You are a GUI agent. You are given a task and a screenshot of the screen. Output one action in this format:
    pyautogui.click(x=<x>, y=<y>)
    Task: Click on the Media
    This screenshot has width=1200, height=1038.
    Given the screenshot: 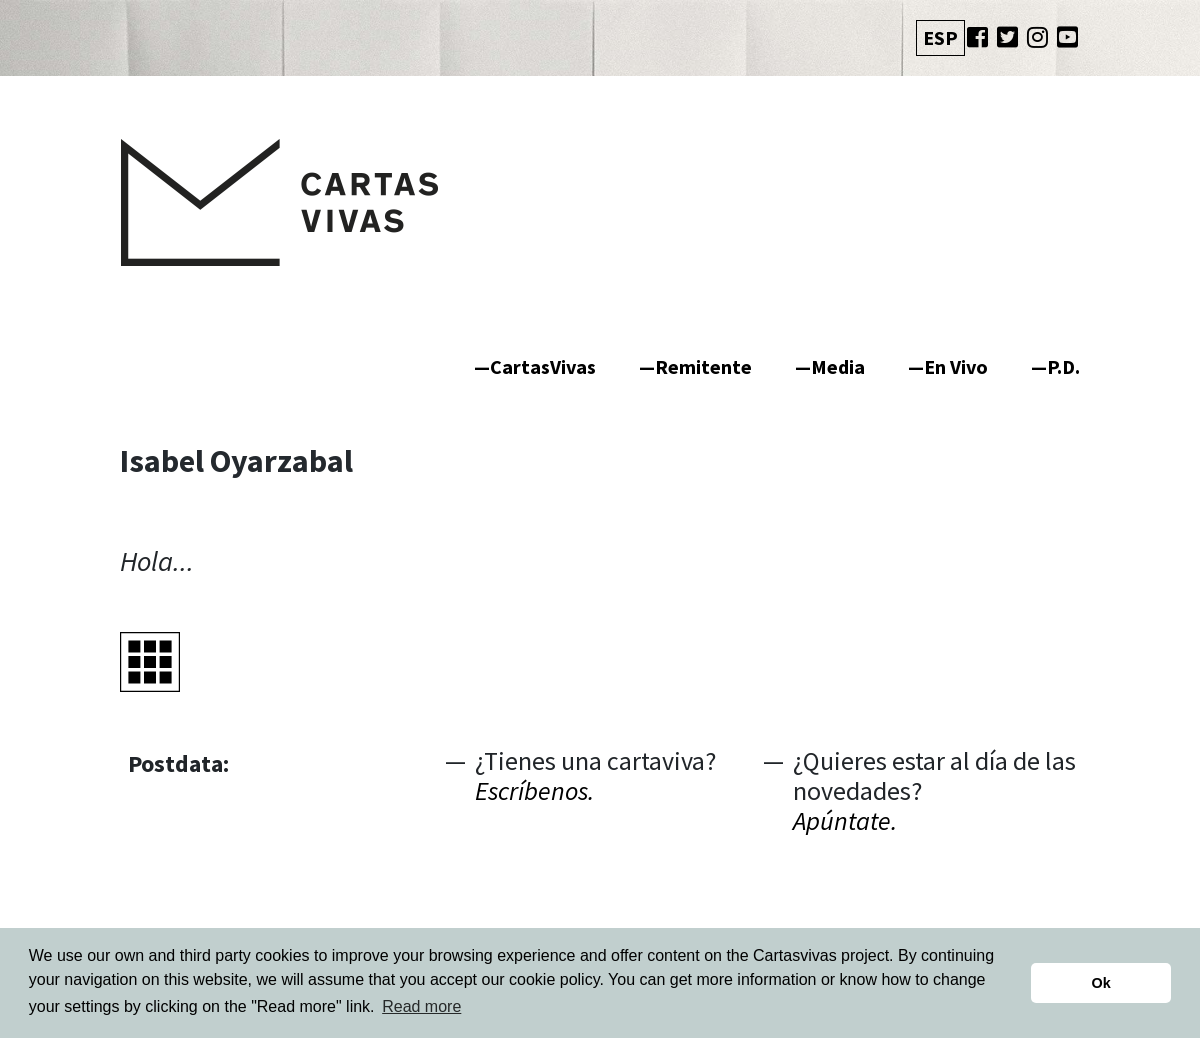 What is the action you would take?
    pyautogui.click(x=838, y=366)
    